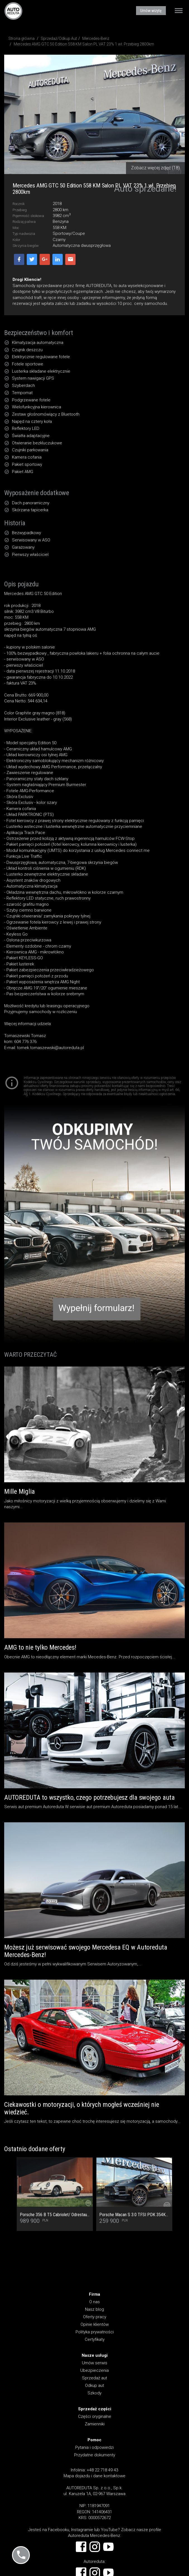 The height and width of the screenshot is (2576, 189). I want to click on Części oryginalne, so click(94, 2416).